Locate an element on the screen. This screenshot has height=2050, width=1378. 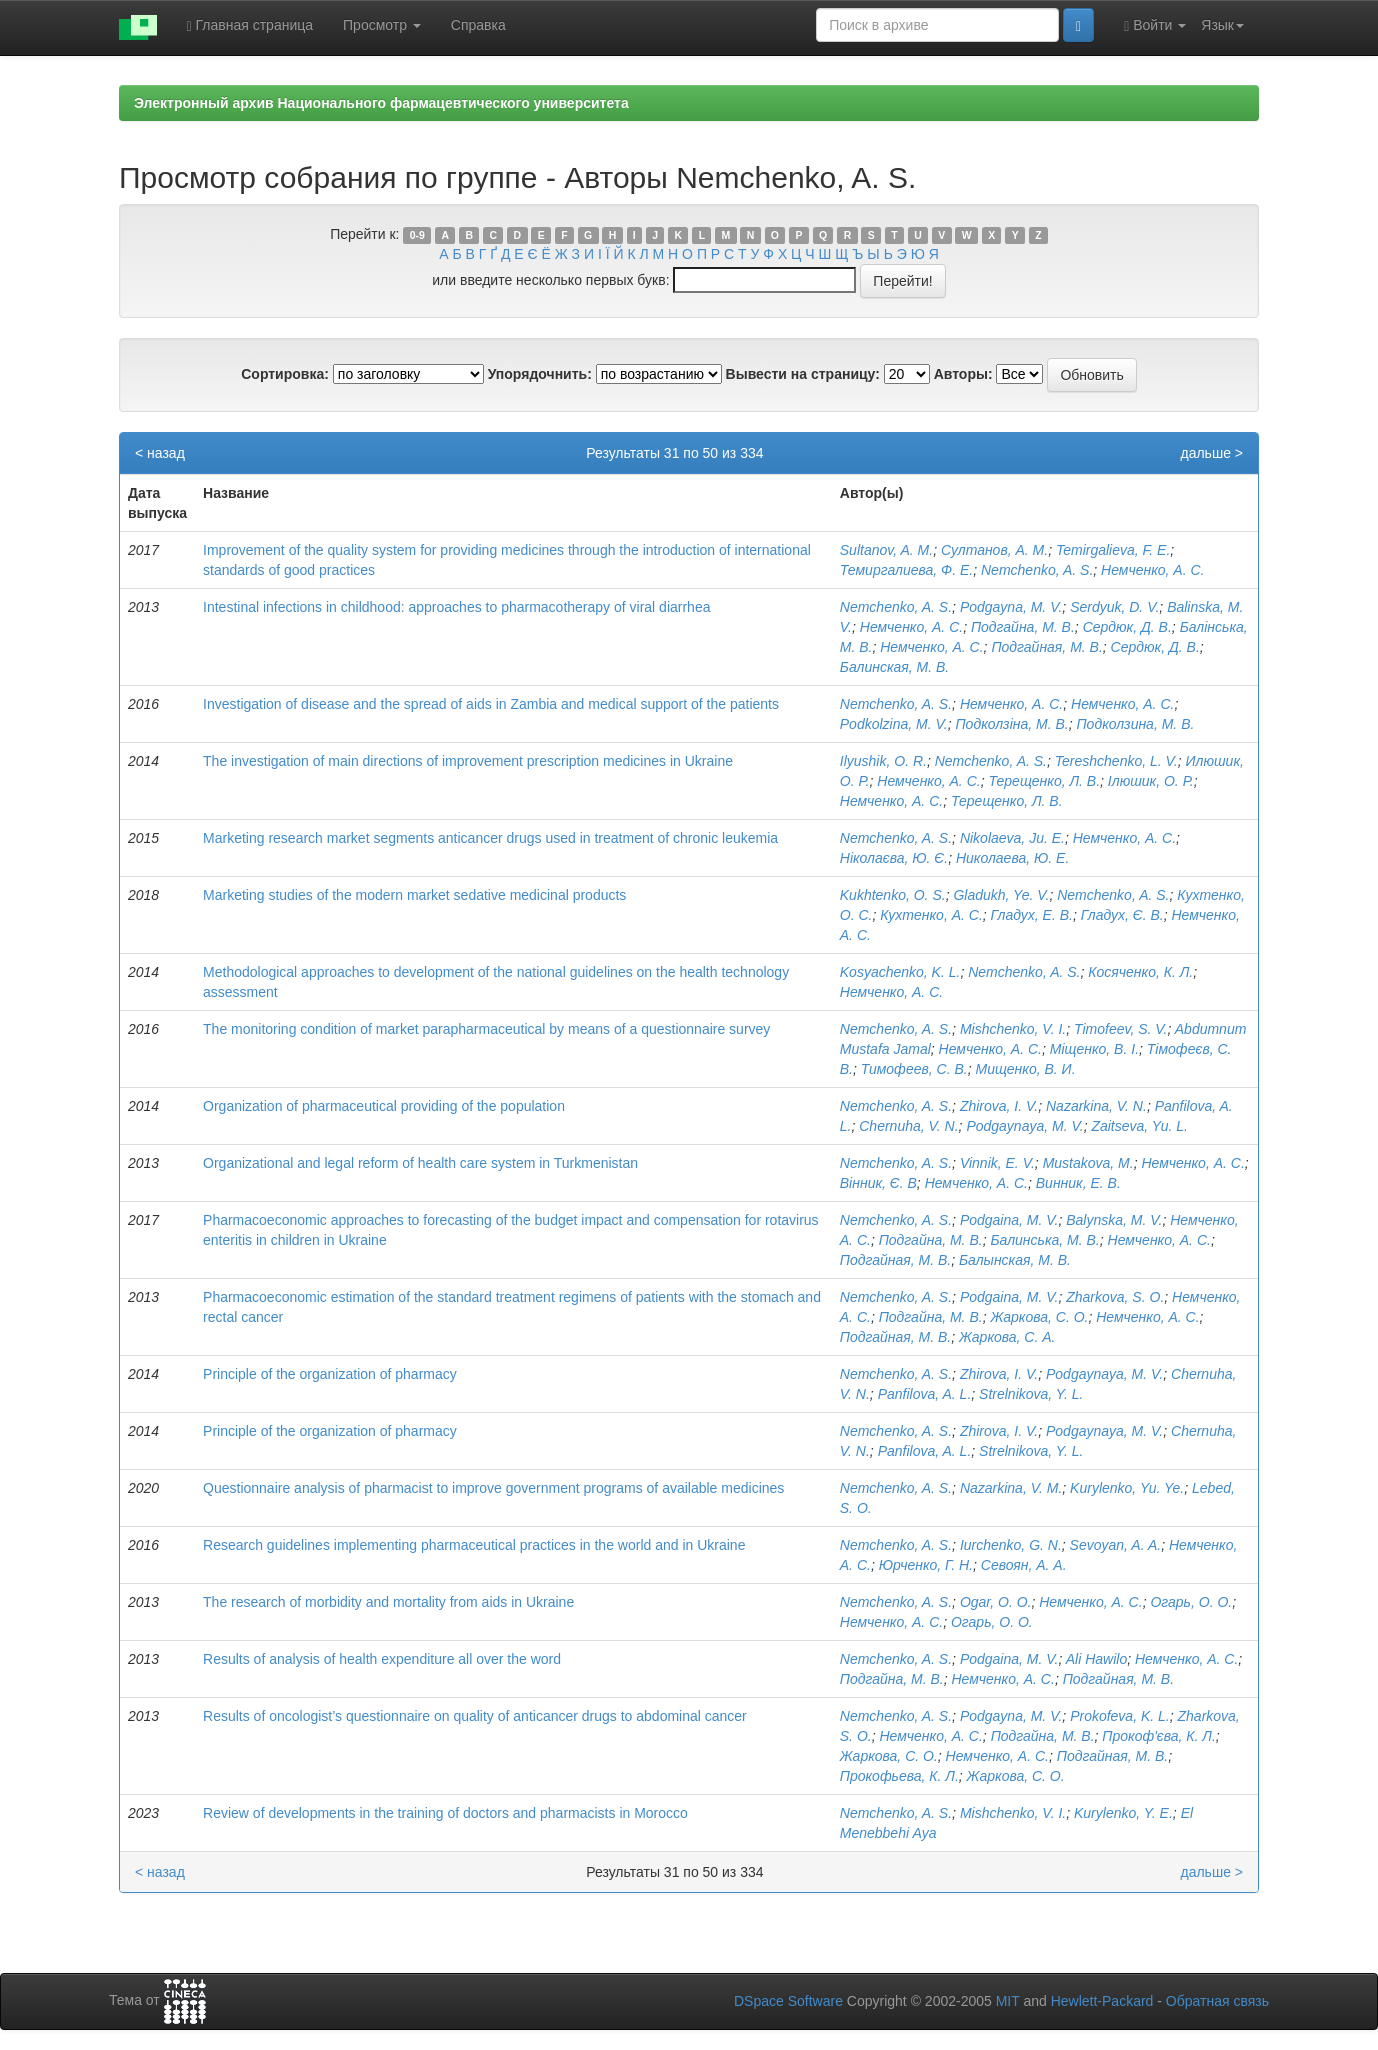
Юрченко, Г. Н. is located at coordinates (926, 1565).